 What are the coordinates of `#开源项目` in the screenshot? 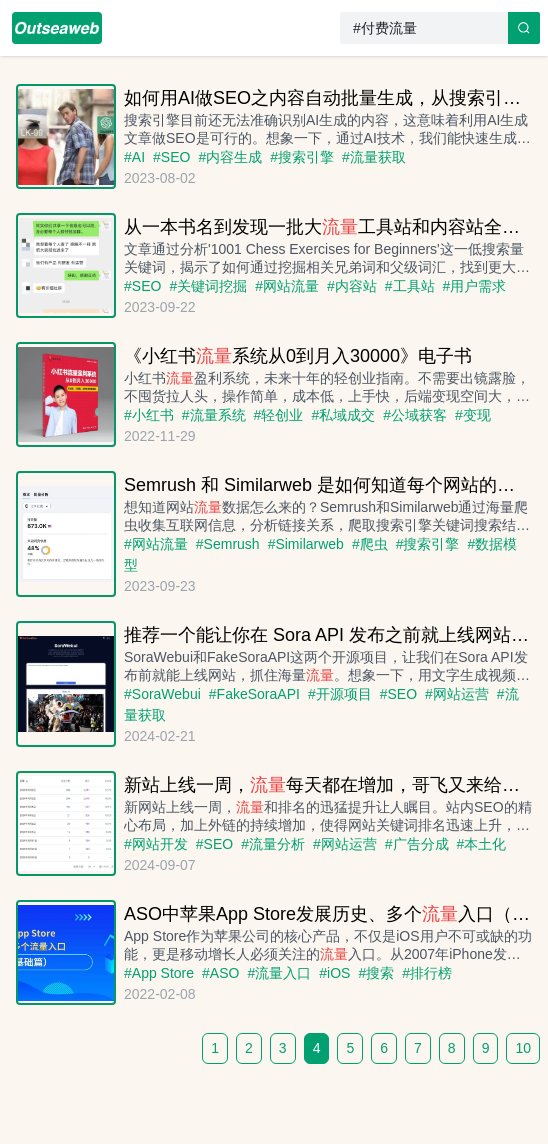 It's located at (340, 694).